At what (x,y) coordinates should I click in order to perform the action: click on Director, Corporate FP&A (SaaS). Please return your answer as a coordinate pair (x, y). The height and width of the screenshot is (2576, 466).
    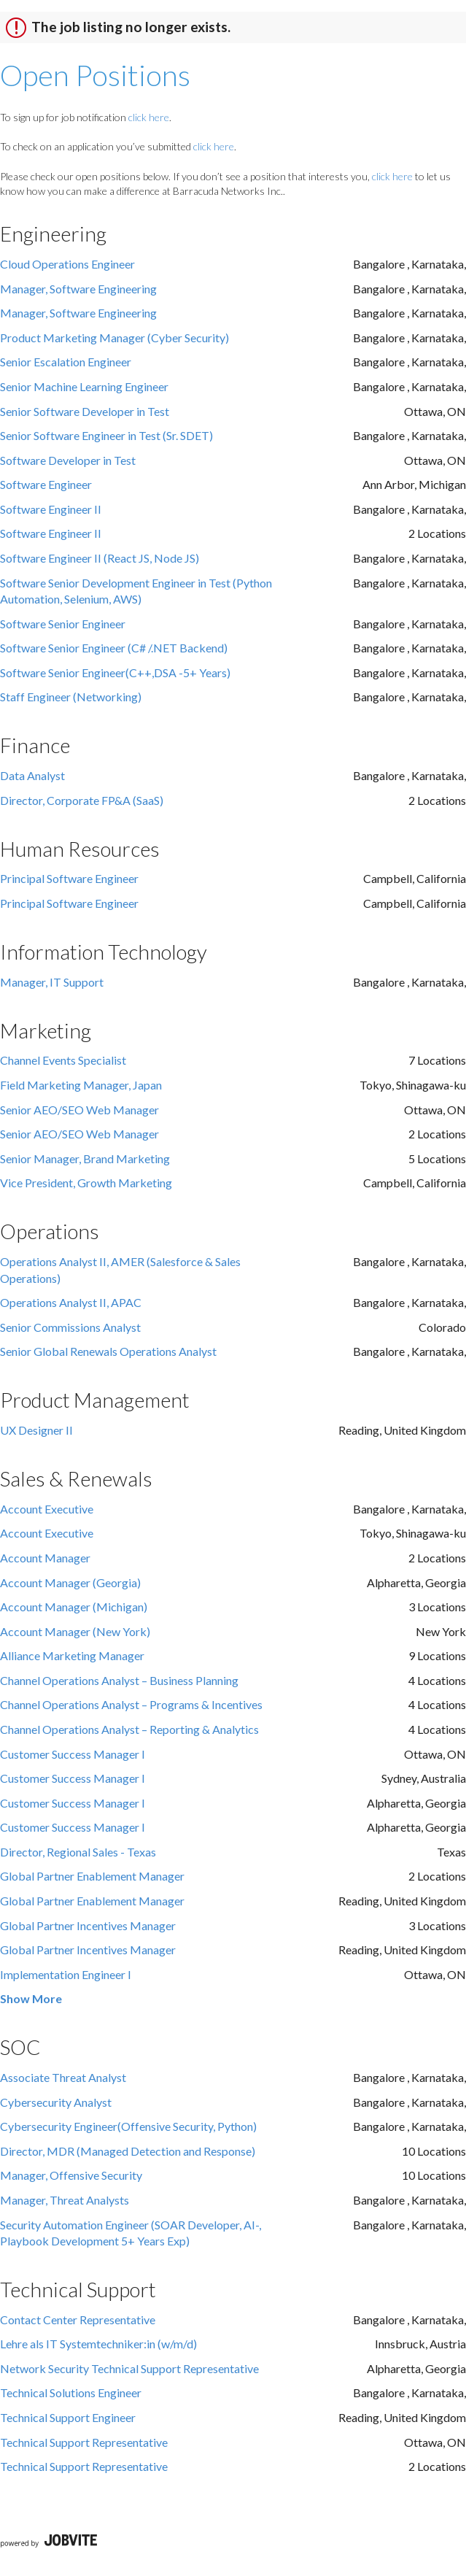
    Looking at the image, I should click on (81, 800).